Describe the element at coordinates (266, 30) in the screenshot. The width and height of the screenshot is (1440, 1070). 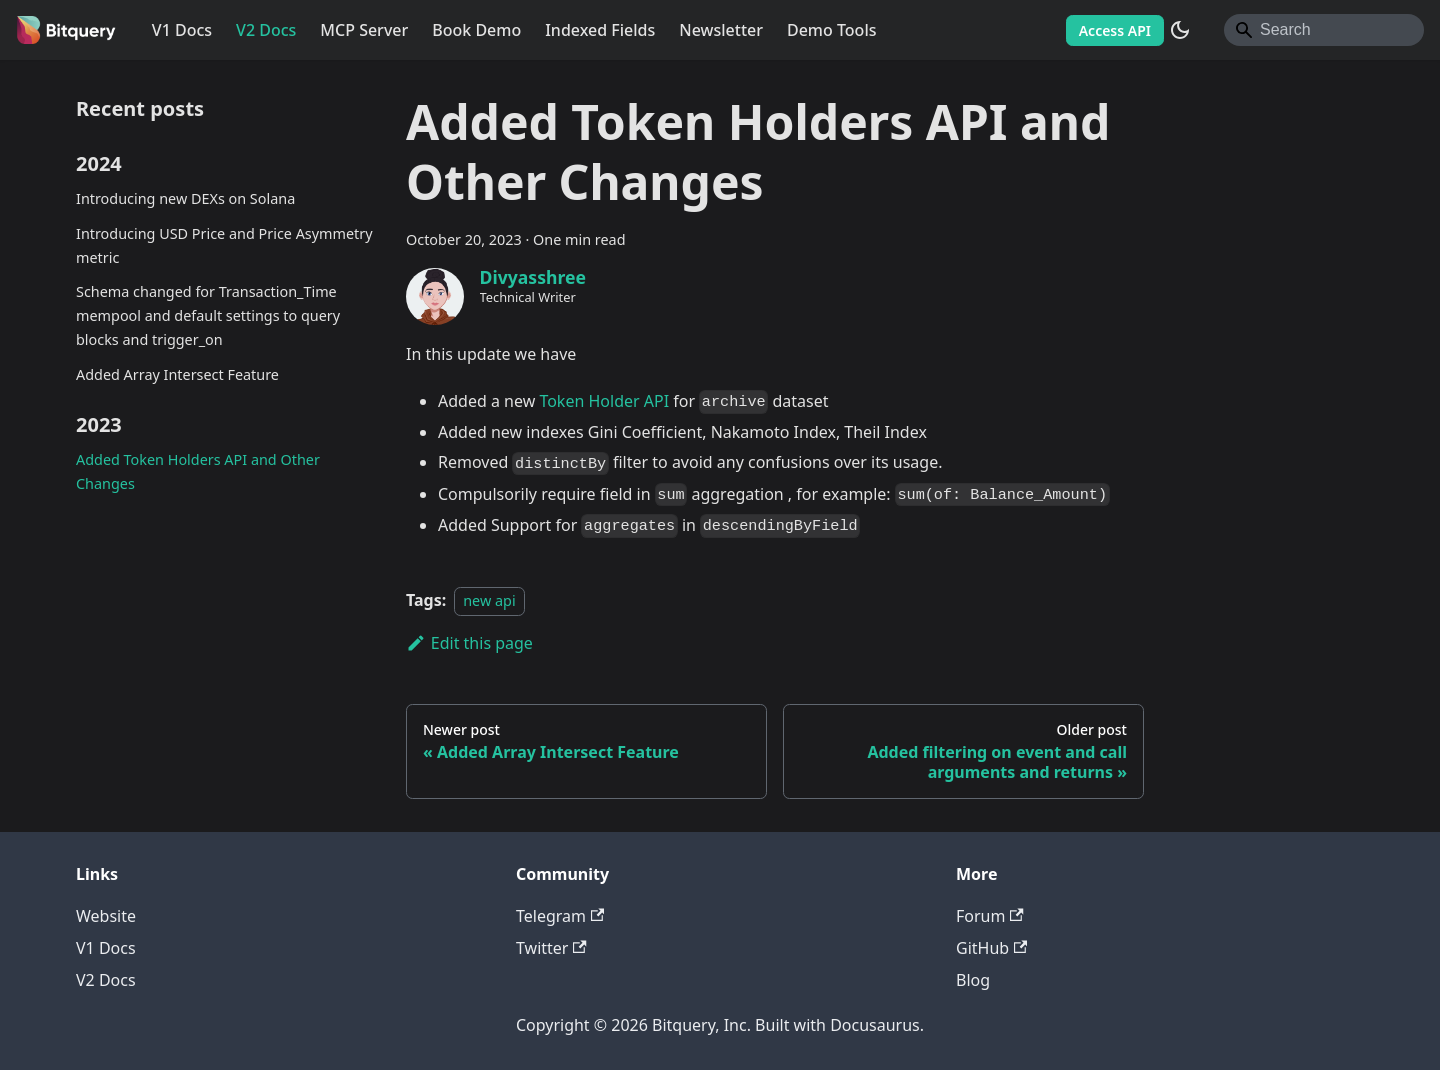
I see `V2 Docs` at that location.